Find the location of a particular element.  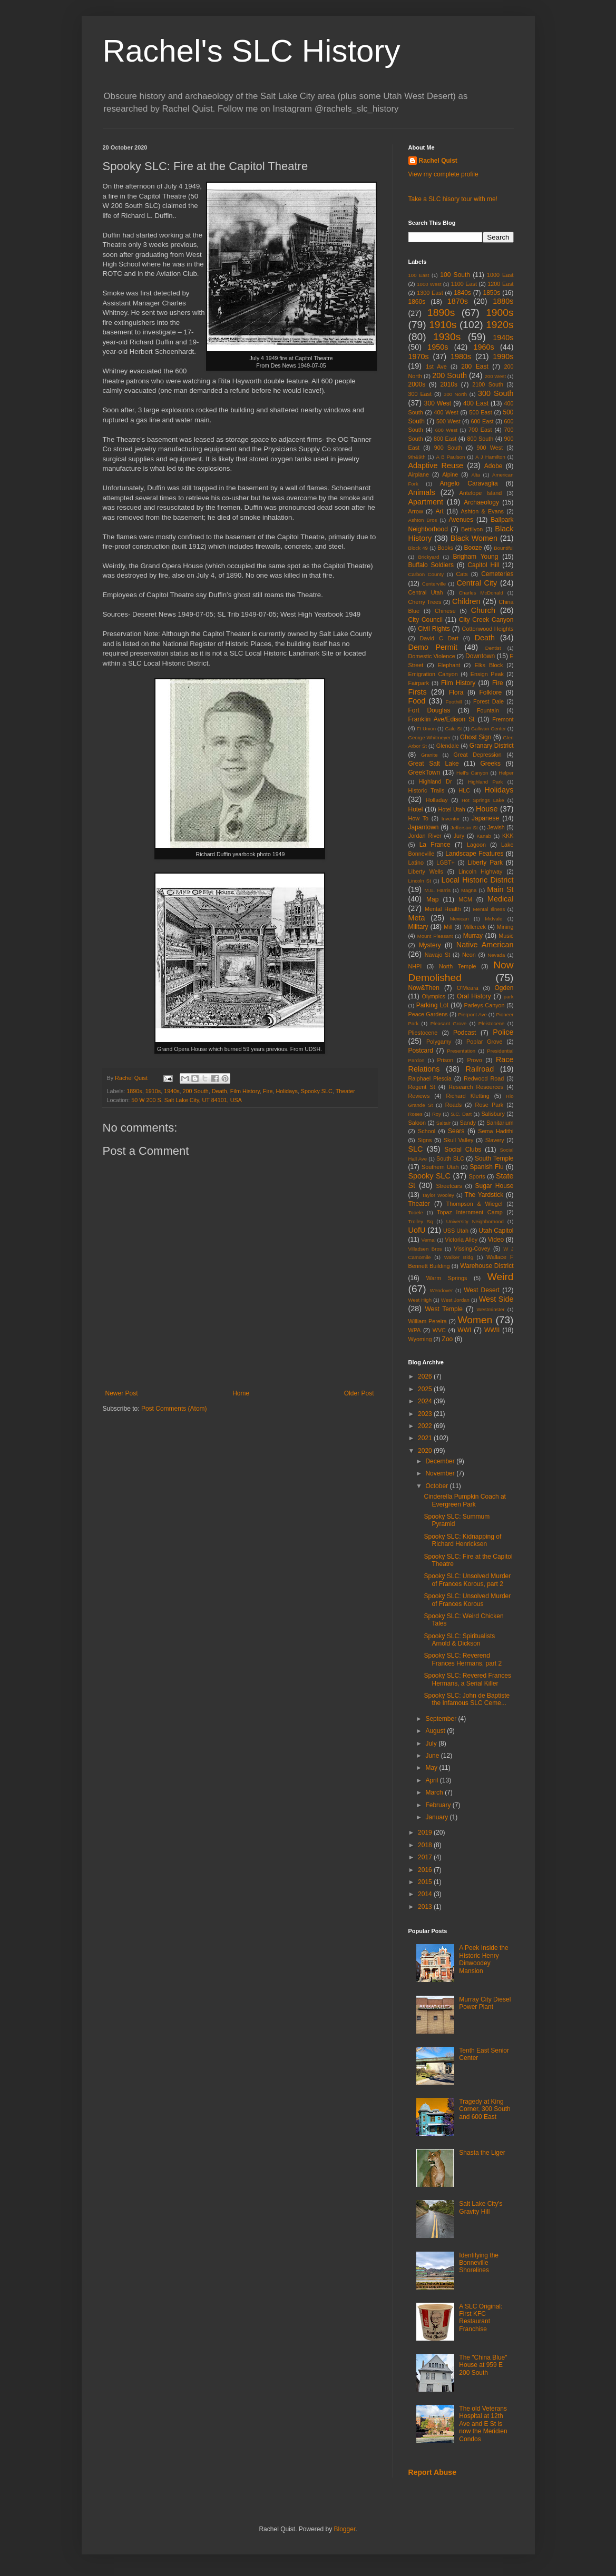

Highland Dr is located at coordinates (435, 781).